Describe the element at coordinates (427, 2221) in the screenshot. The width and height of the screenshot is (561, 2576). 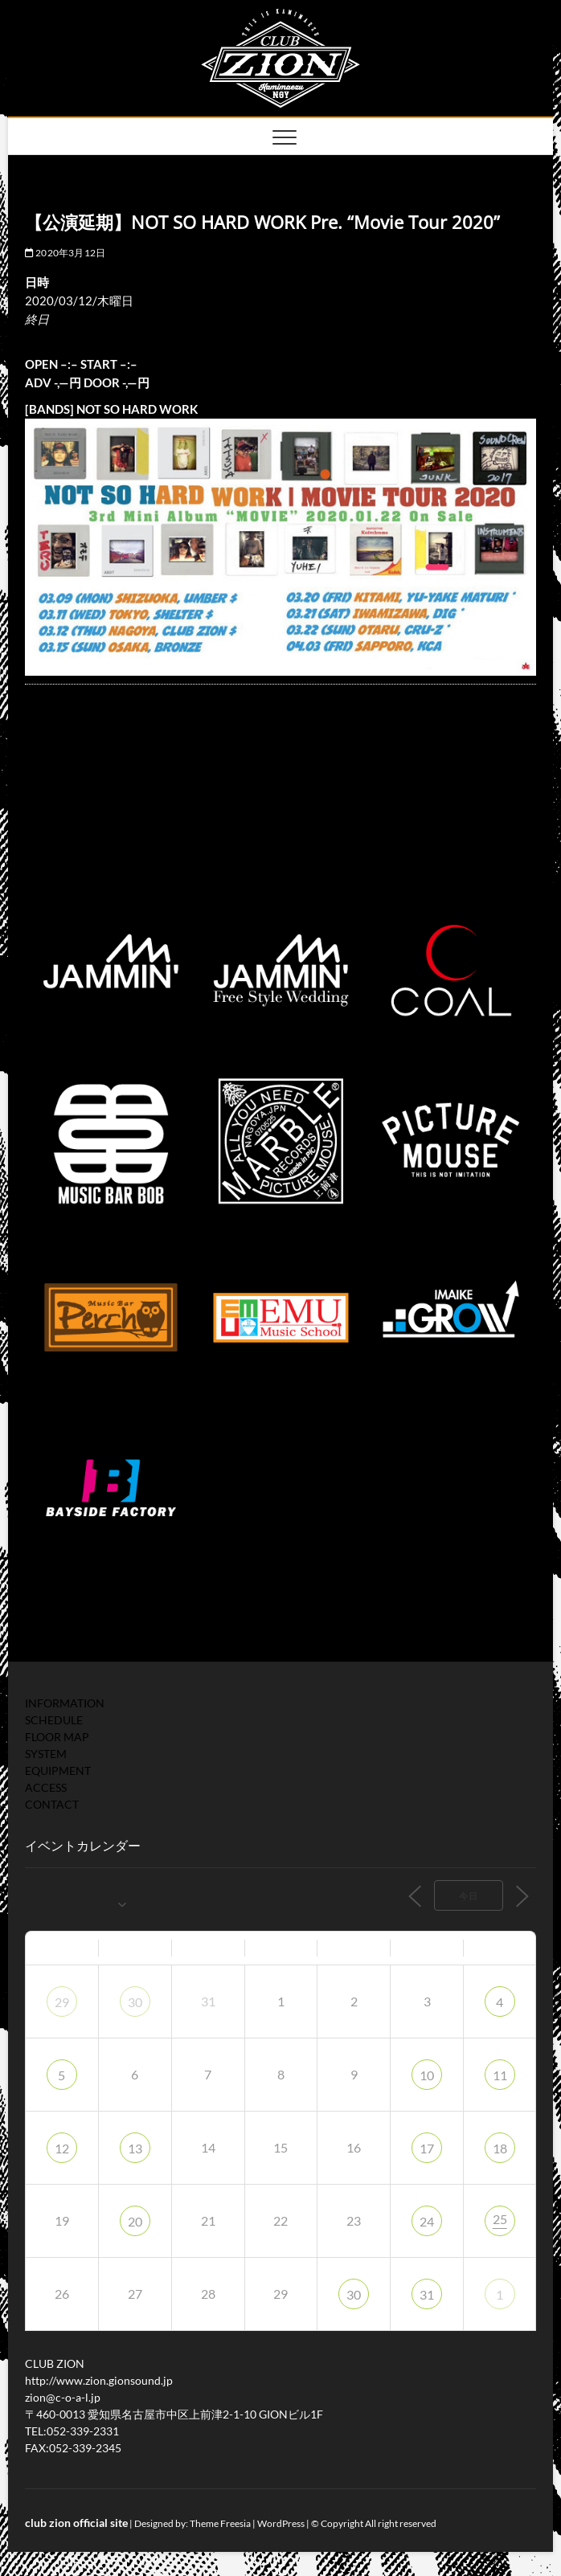
I see `24` at that location.